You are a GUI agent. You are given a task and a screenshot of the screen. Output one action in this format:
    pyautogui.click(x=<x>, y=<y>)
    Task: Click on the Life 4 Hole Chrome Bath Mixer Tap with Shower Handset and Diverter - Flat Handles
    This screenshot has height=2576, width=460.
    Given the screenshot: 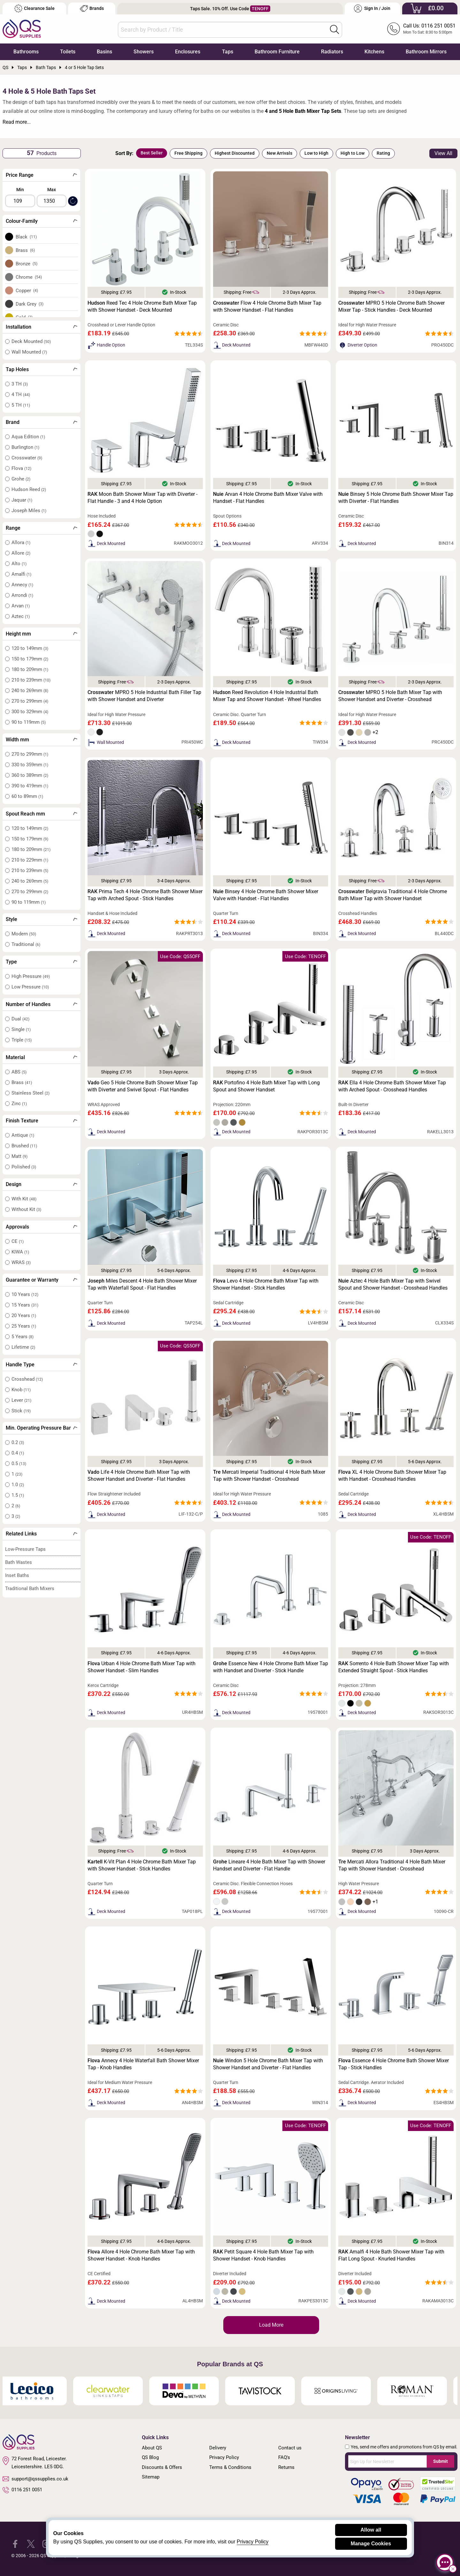 What is the action you would take?
    pyautogui.click(x=139, y=1475)
    